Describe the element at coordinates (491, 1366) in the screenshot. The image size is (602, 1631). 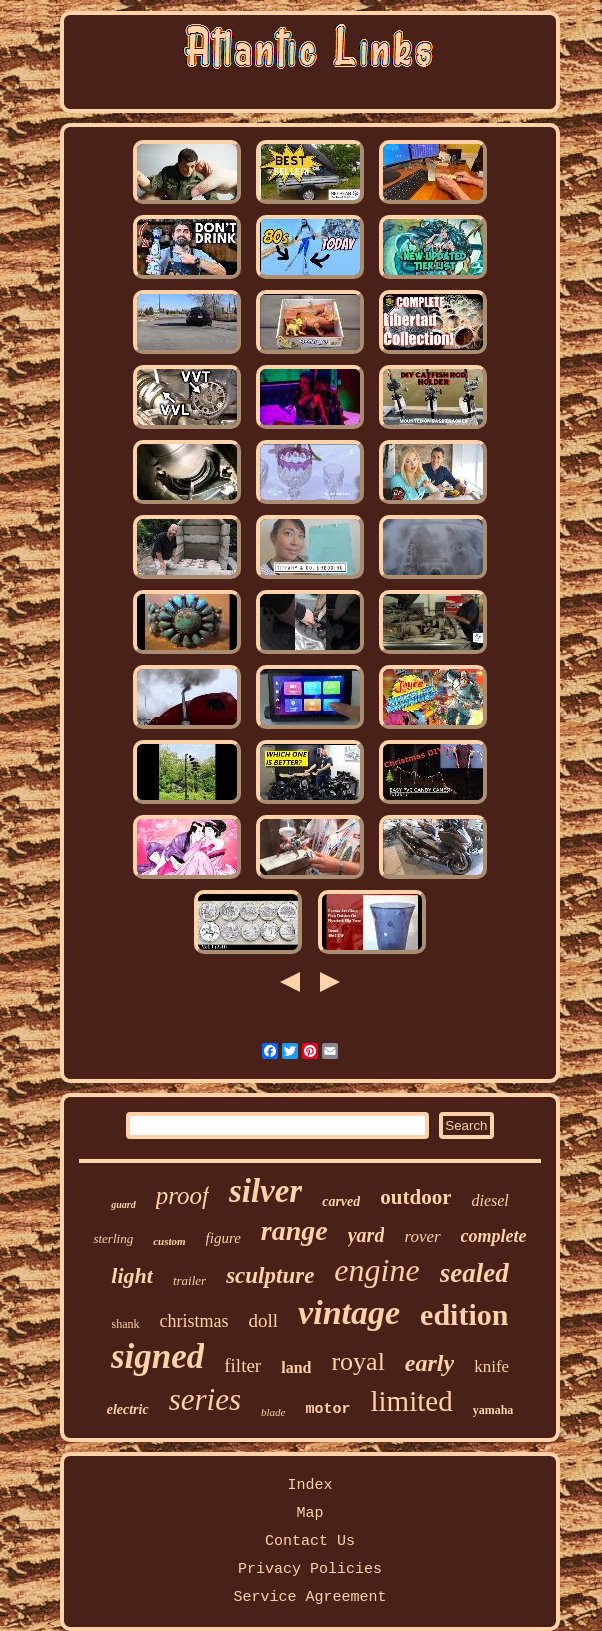
I see `knife` at that location.